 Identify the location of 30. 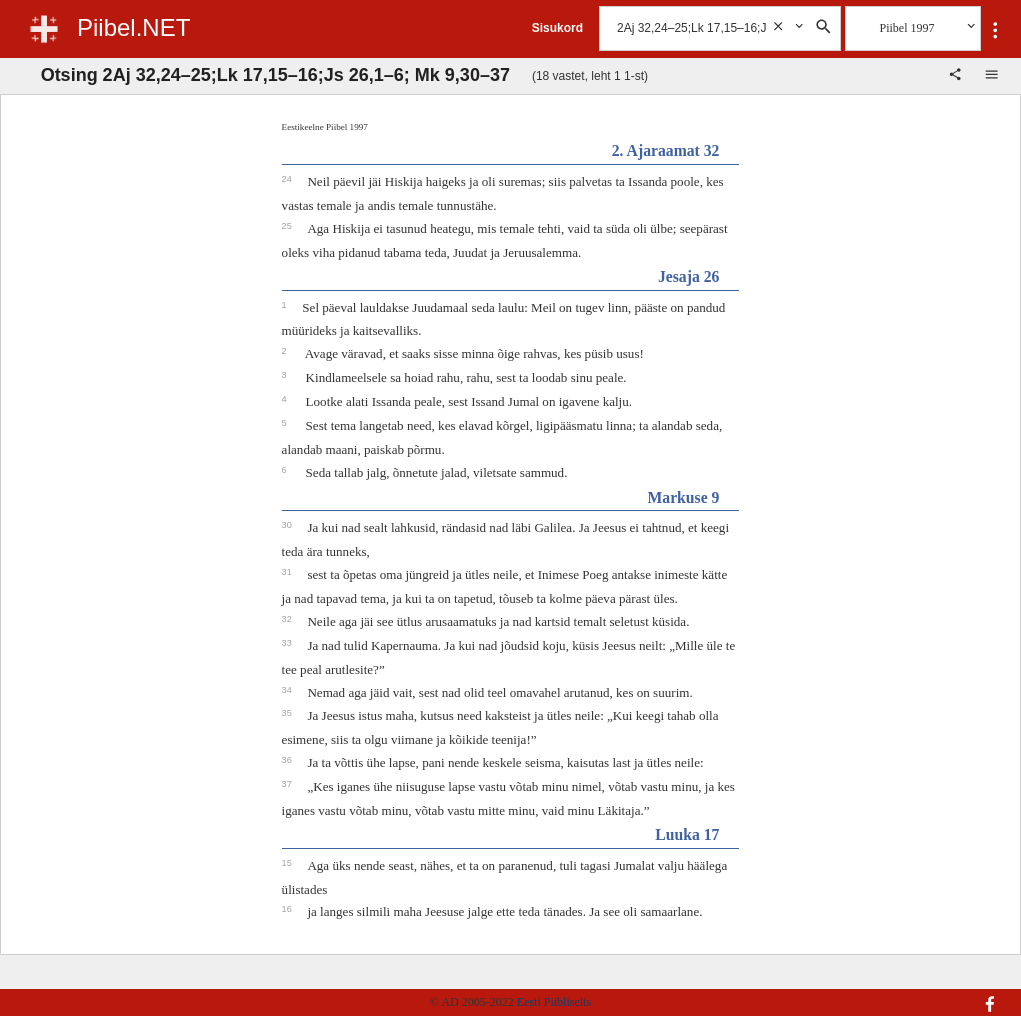
(288, 525).